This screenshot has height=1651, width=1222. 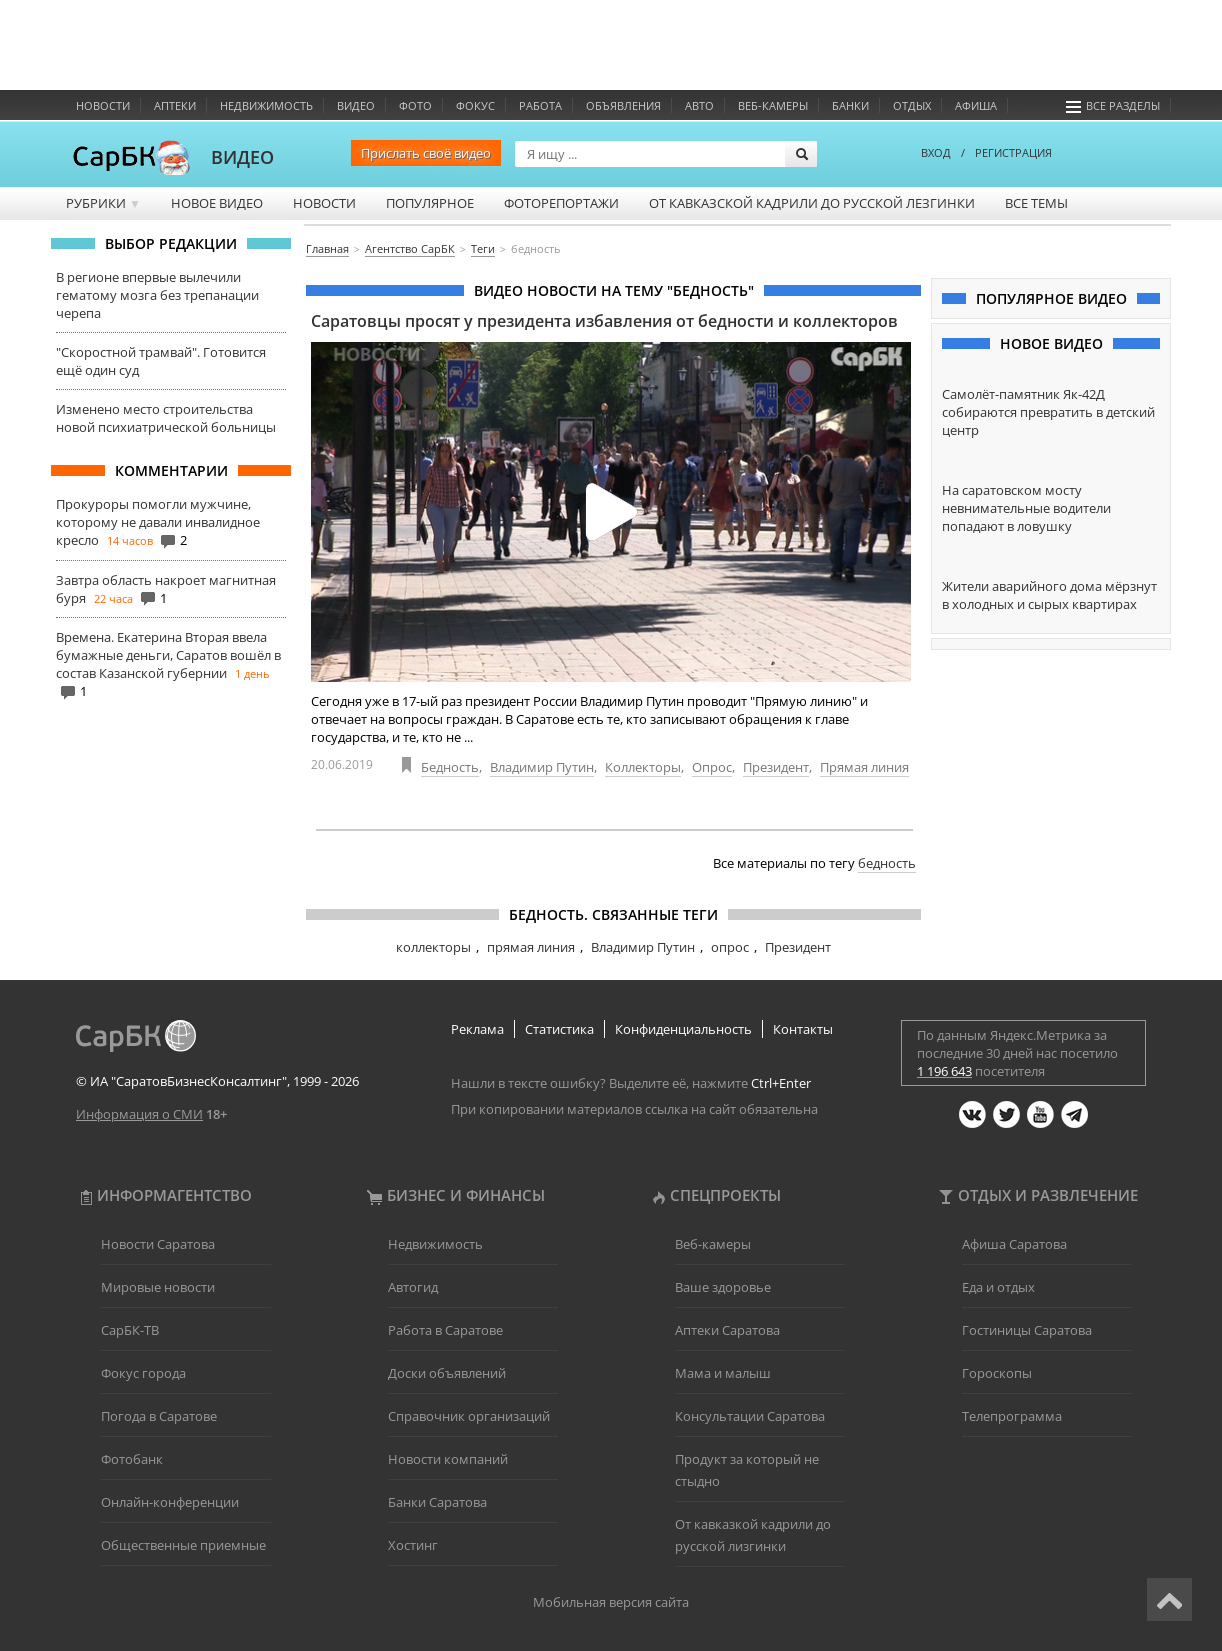 What do you see at coordinates (157, 295) in the screenshot?
I see `В регионе впервые вылечили гематому мозга без трепанации черепа` at bounding box center [157, 295].